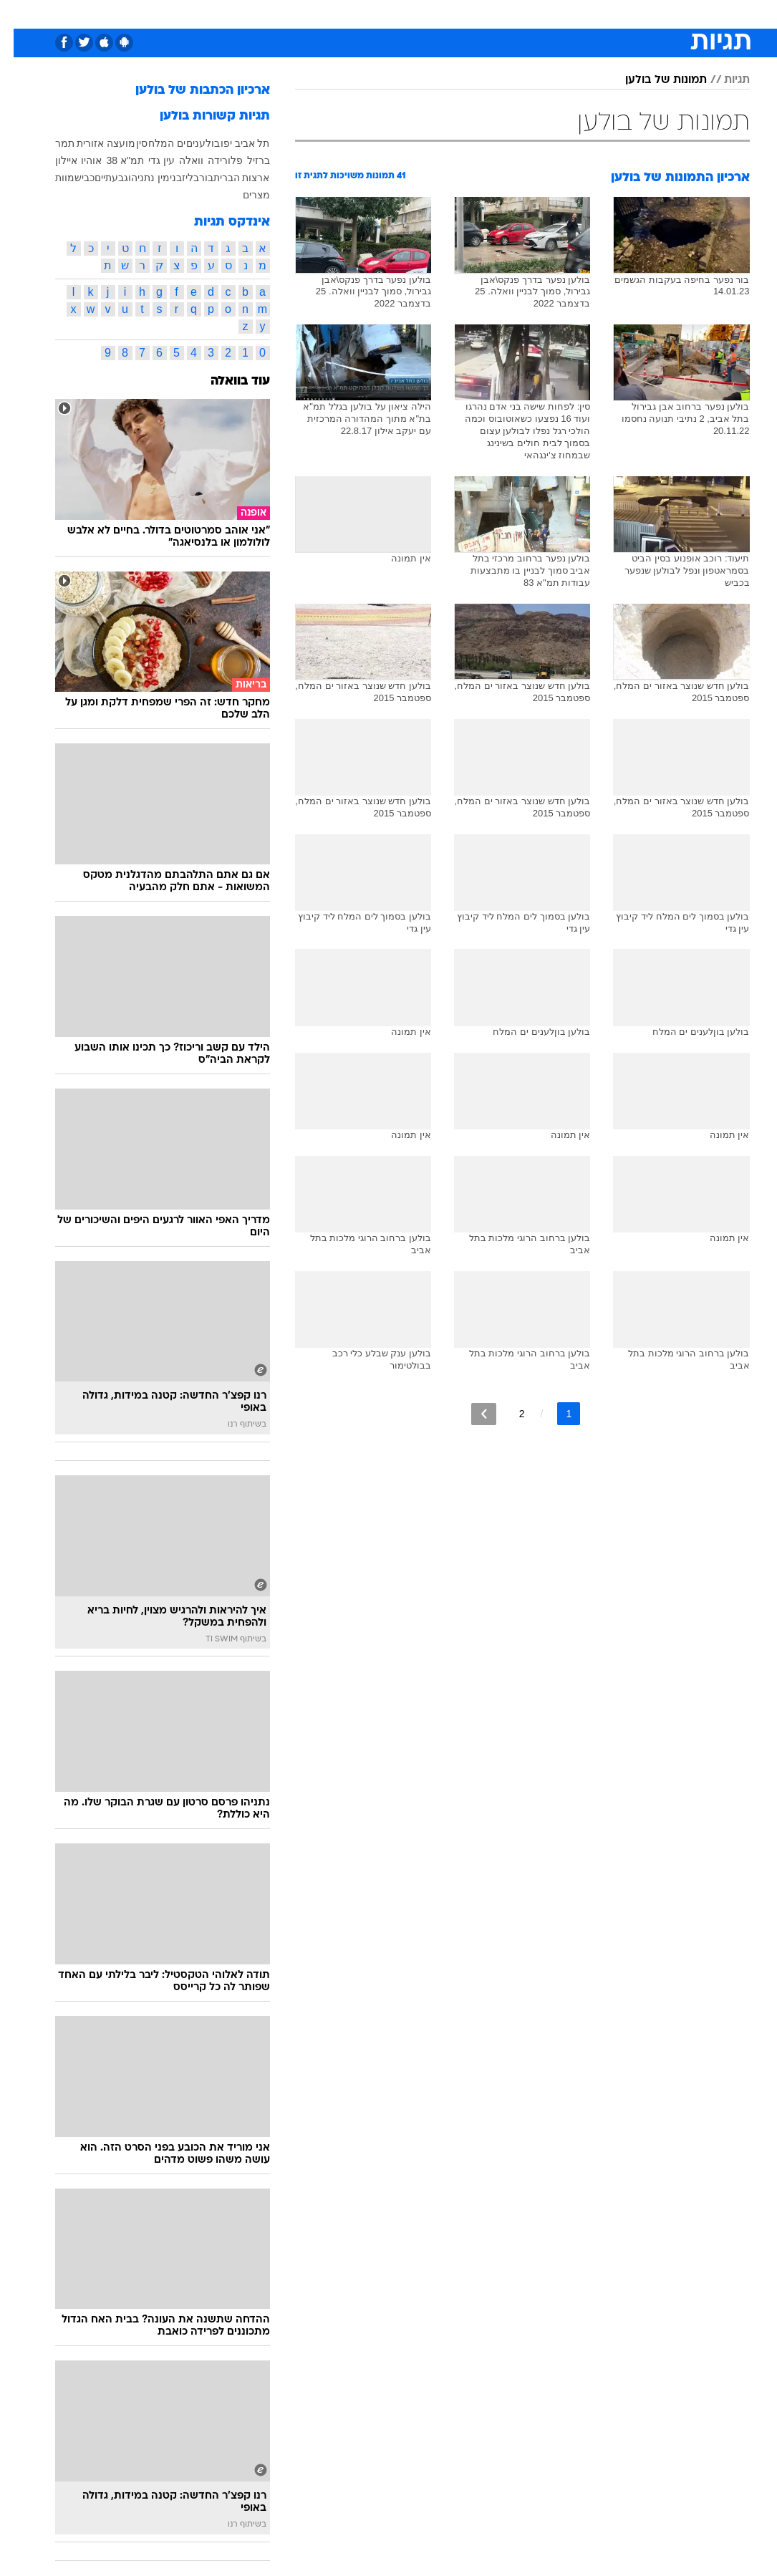  Describe the element at coordinates (77, 160) in the screenshot. I see `אוהיו` at that location.